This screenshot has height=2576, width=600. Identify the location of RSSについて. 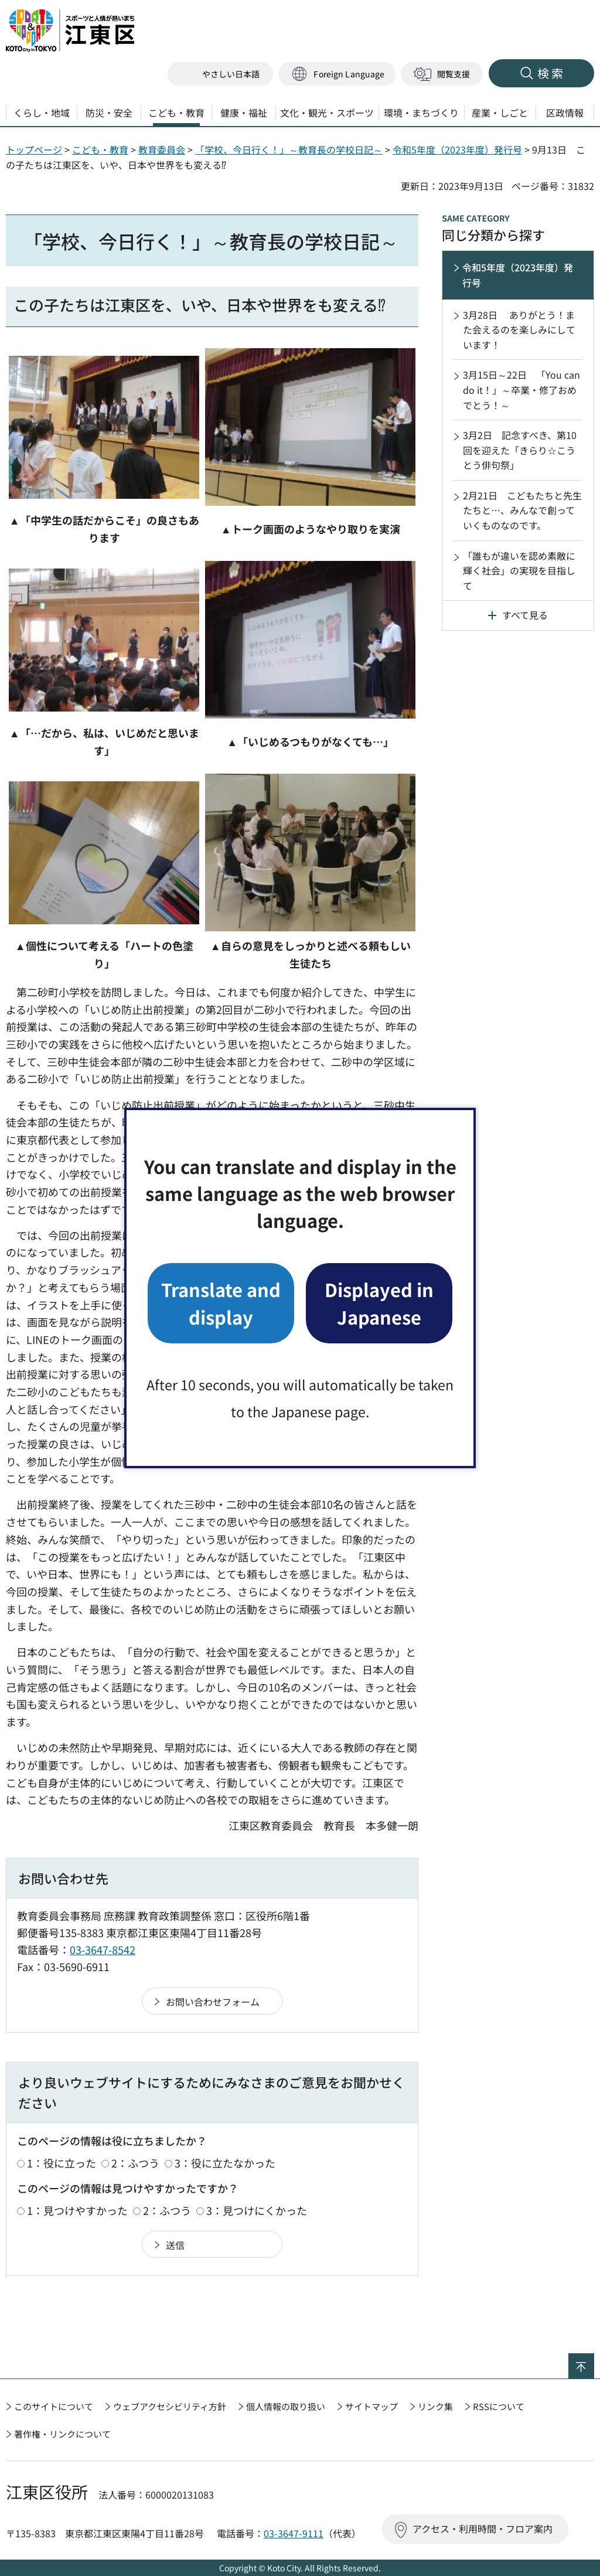
(498, 2406).